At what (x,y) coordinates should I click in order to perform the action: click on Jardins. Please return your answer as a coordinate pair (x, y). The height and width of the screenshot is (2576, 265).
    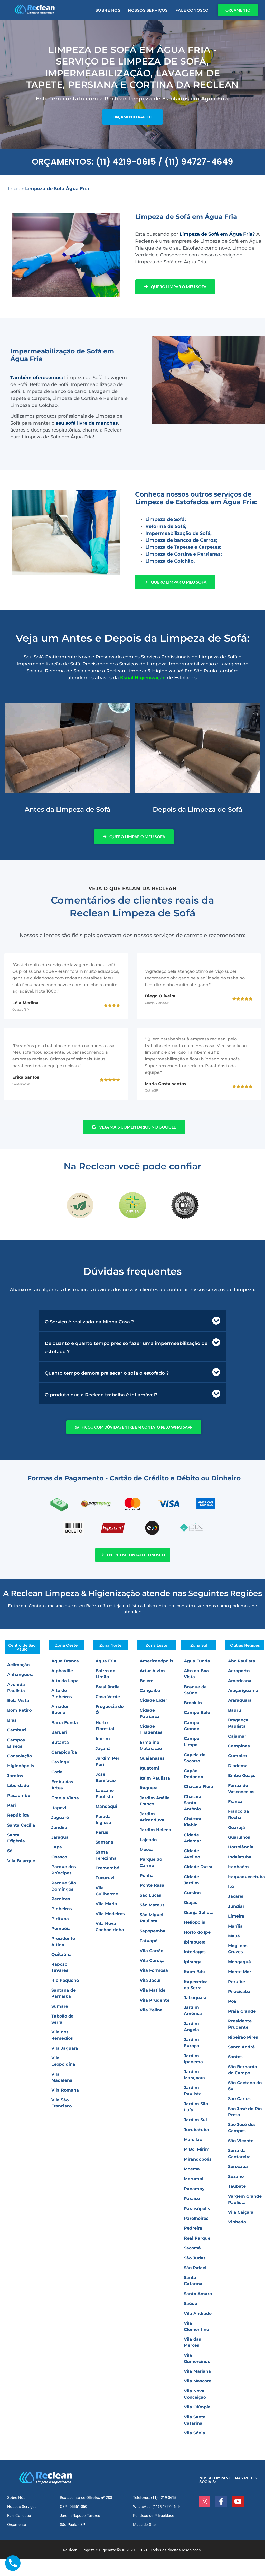
    Looking at the image, I should click on (15, 1777).